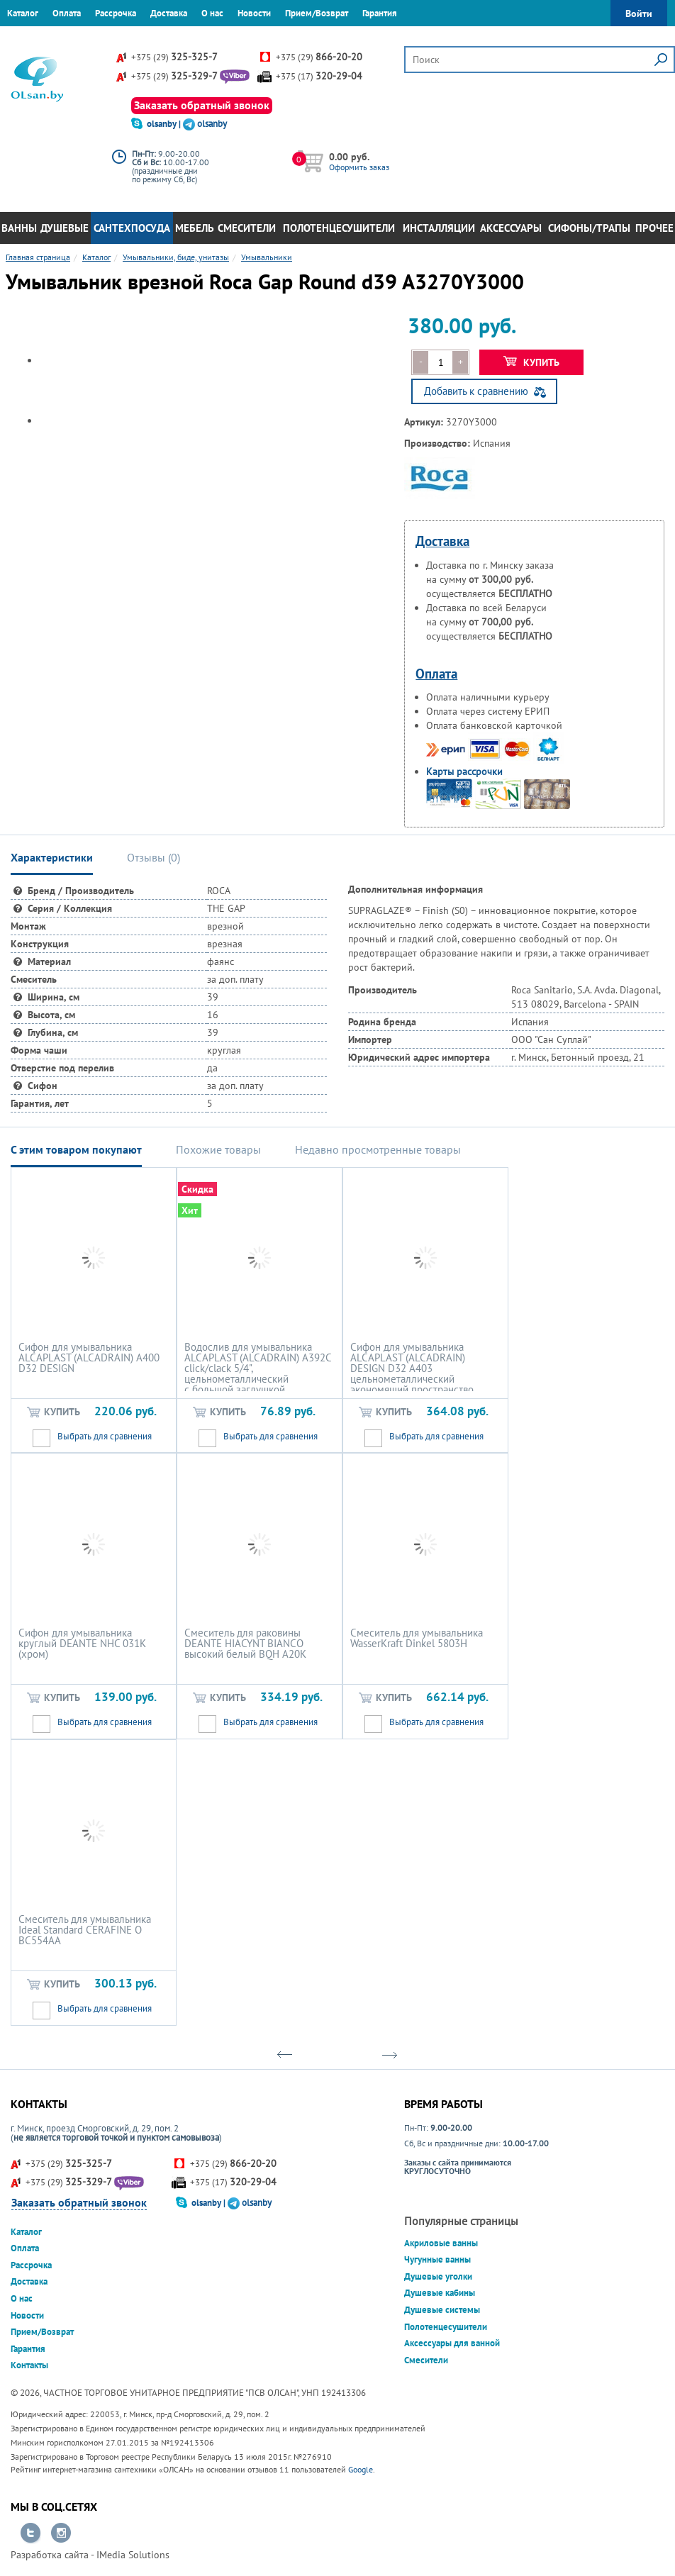 The height and width of the screenshot is (2576, 675). I want to click on Каталог, so click(22, 13).